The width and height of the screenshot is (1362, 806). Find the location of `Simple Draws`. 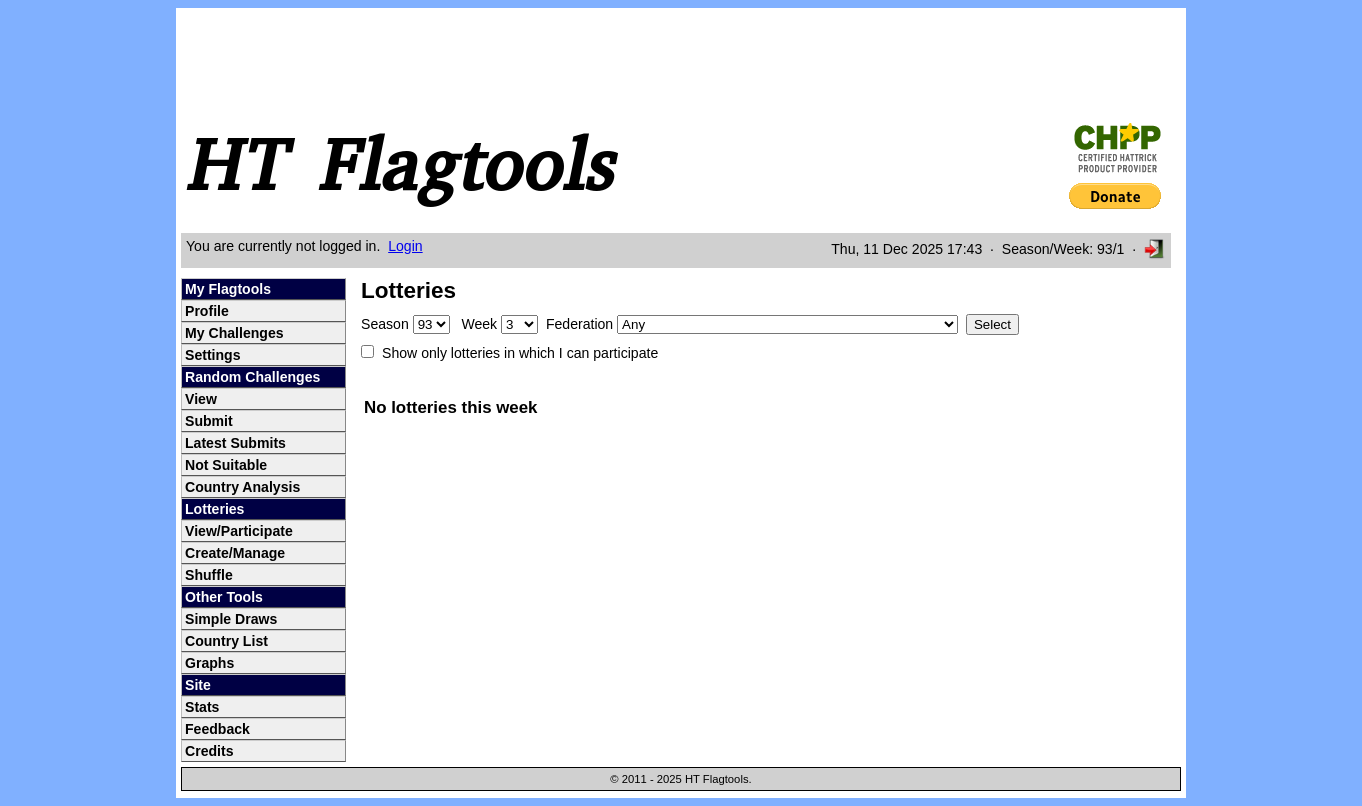

Simple Draws is located at coordinates (231, 619).